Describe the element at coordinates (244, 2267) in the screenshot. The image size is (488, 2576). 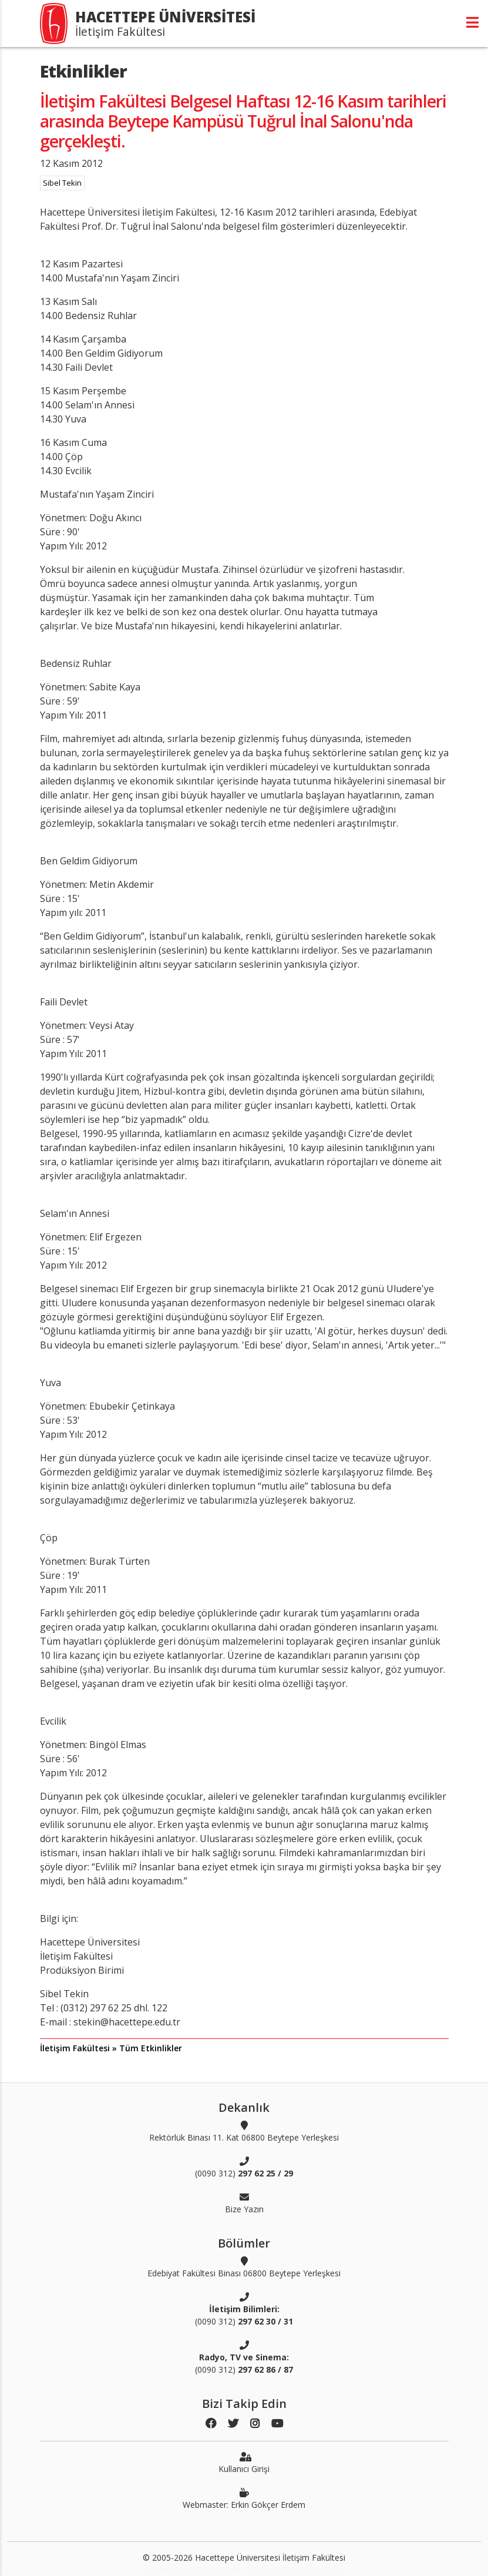
I see `Edebiyat Fakültesi Binası 06800 Beytepe Yerleşkesi` at that location.